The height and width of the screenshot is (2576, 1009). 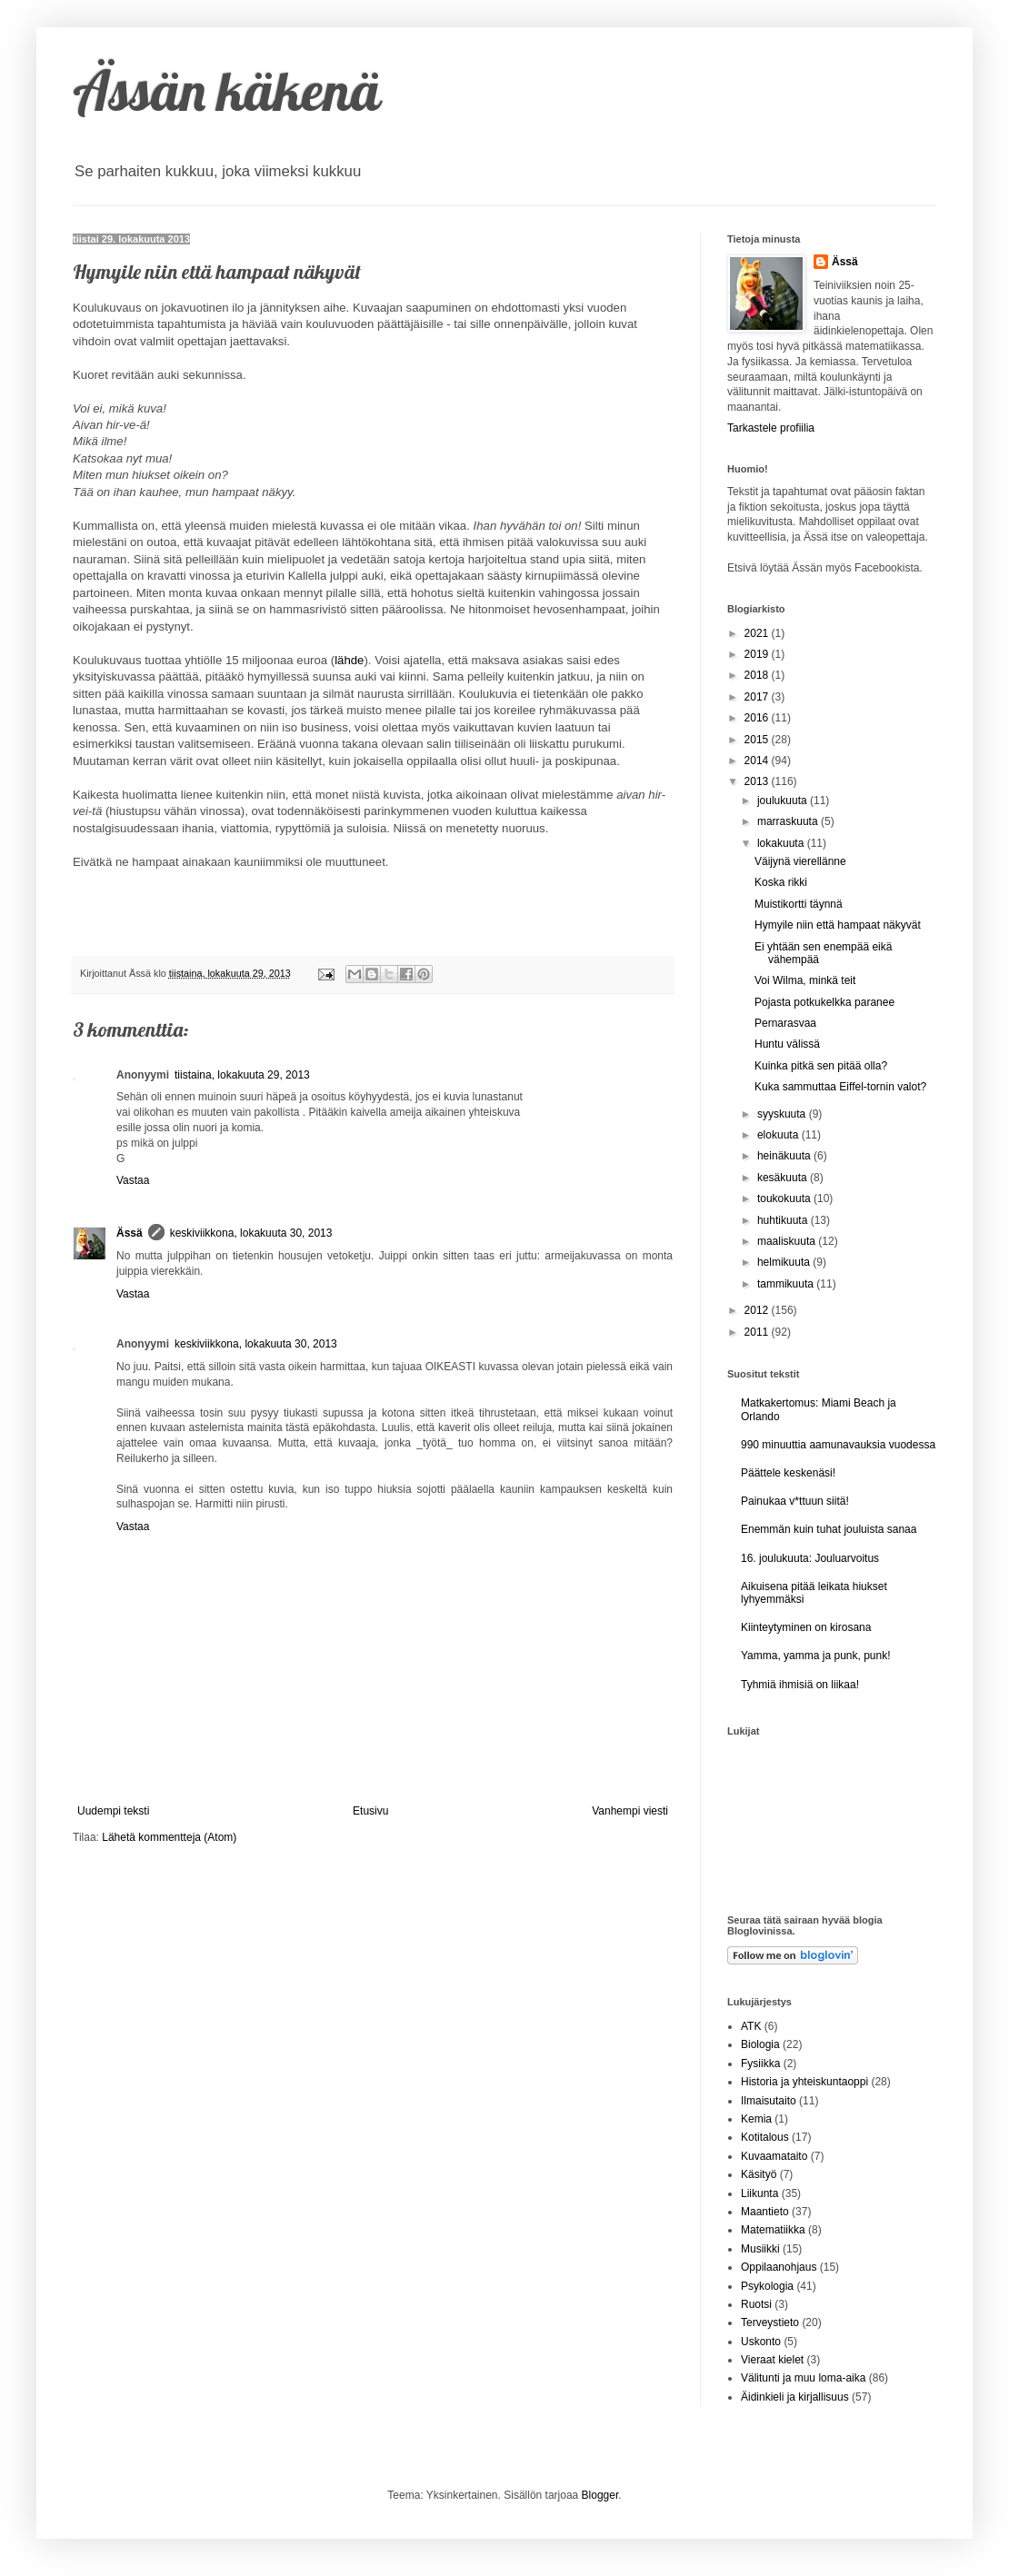 What do you see at coordinates (758, 1332) in the screenshot?
I see `2011` at bounding box center [758, 1332].